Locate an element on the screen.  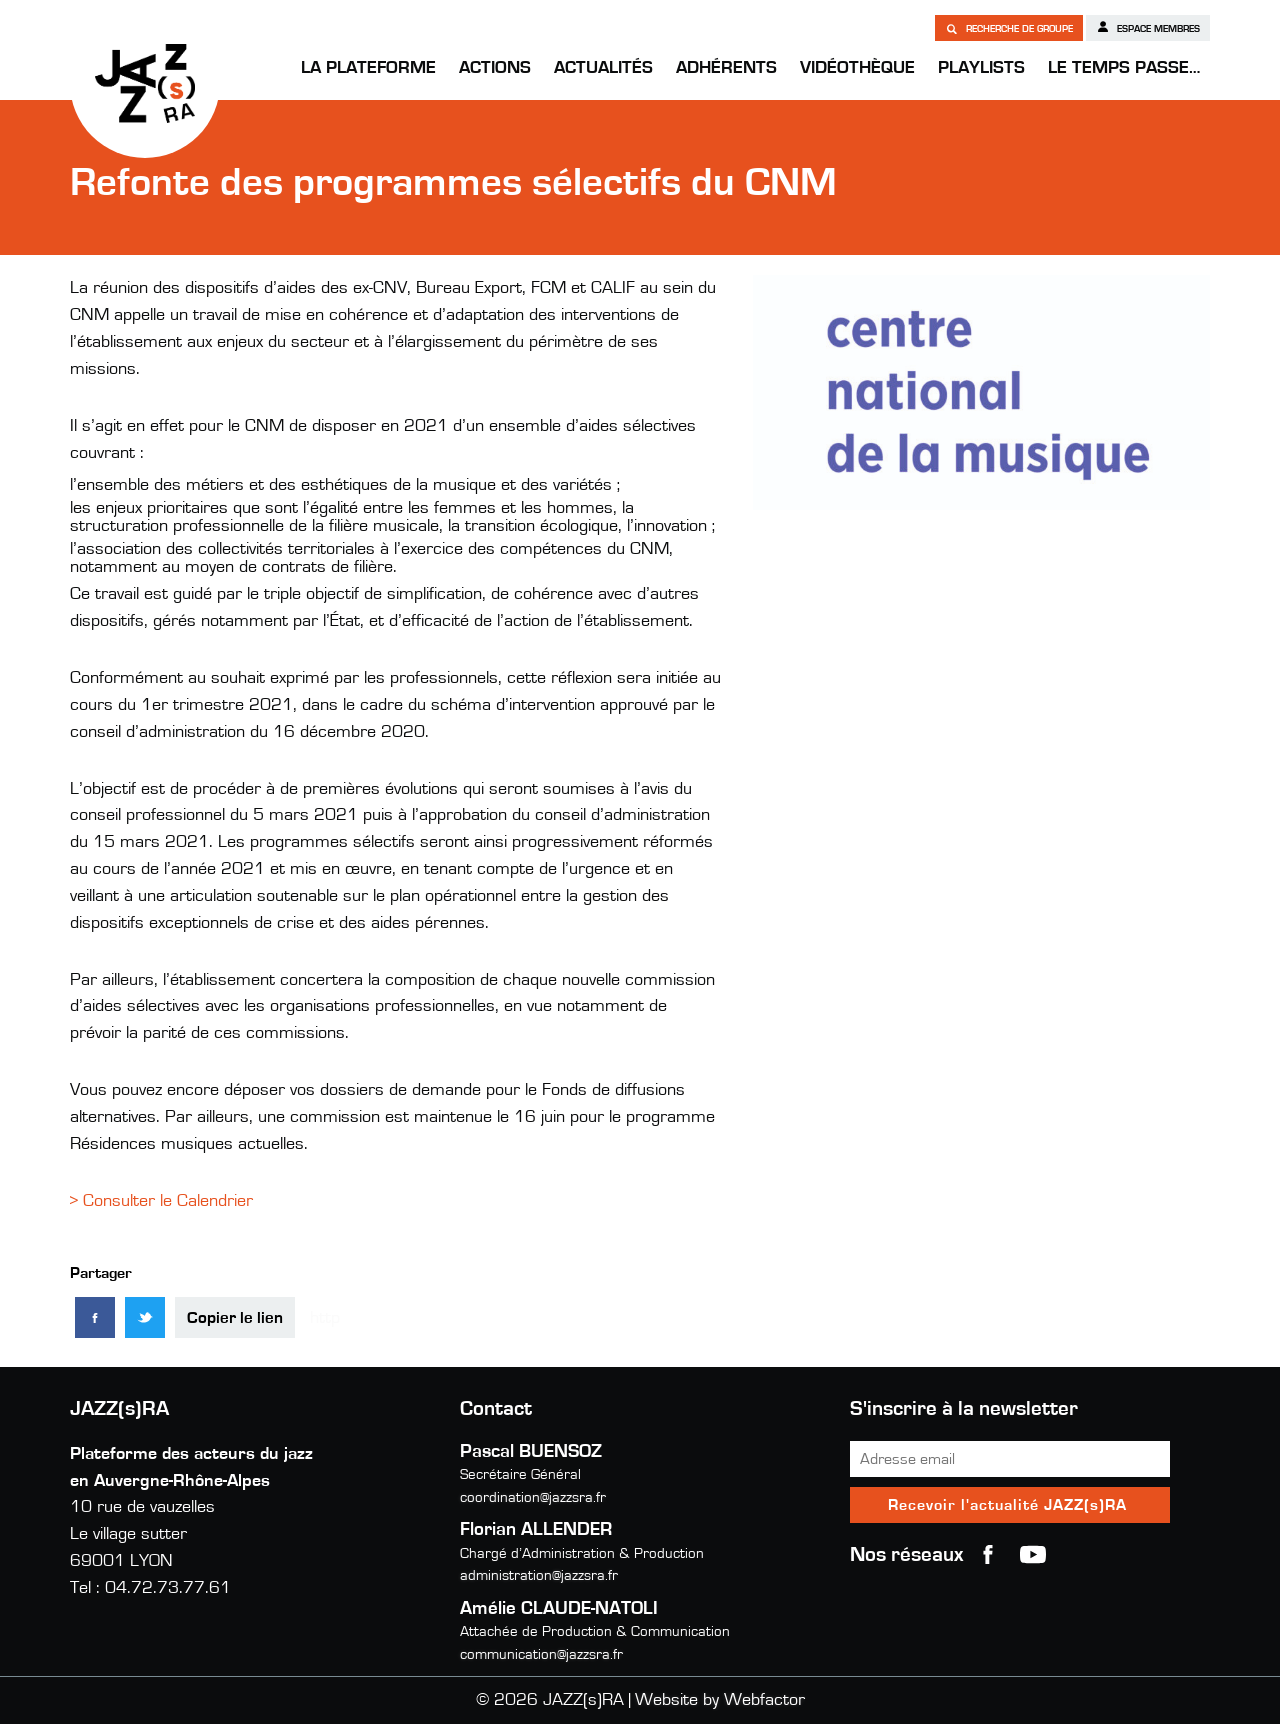
Le temps passe… is located at coordinates (1124, 68).